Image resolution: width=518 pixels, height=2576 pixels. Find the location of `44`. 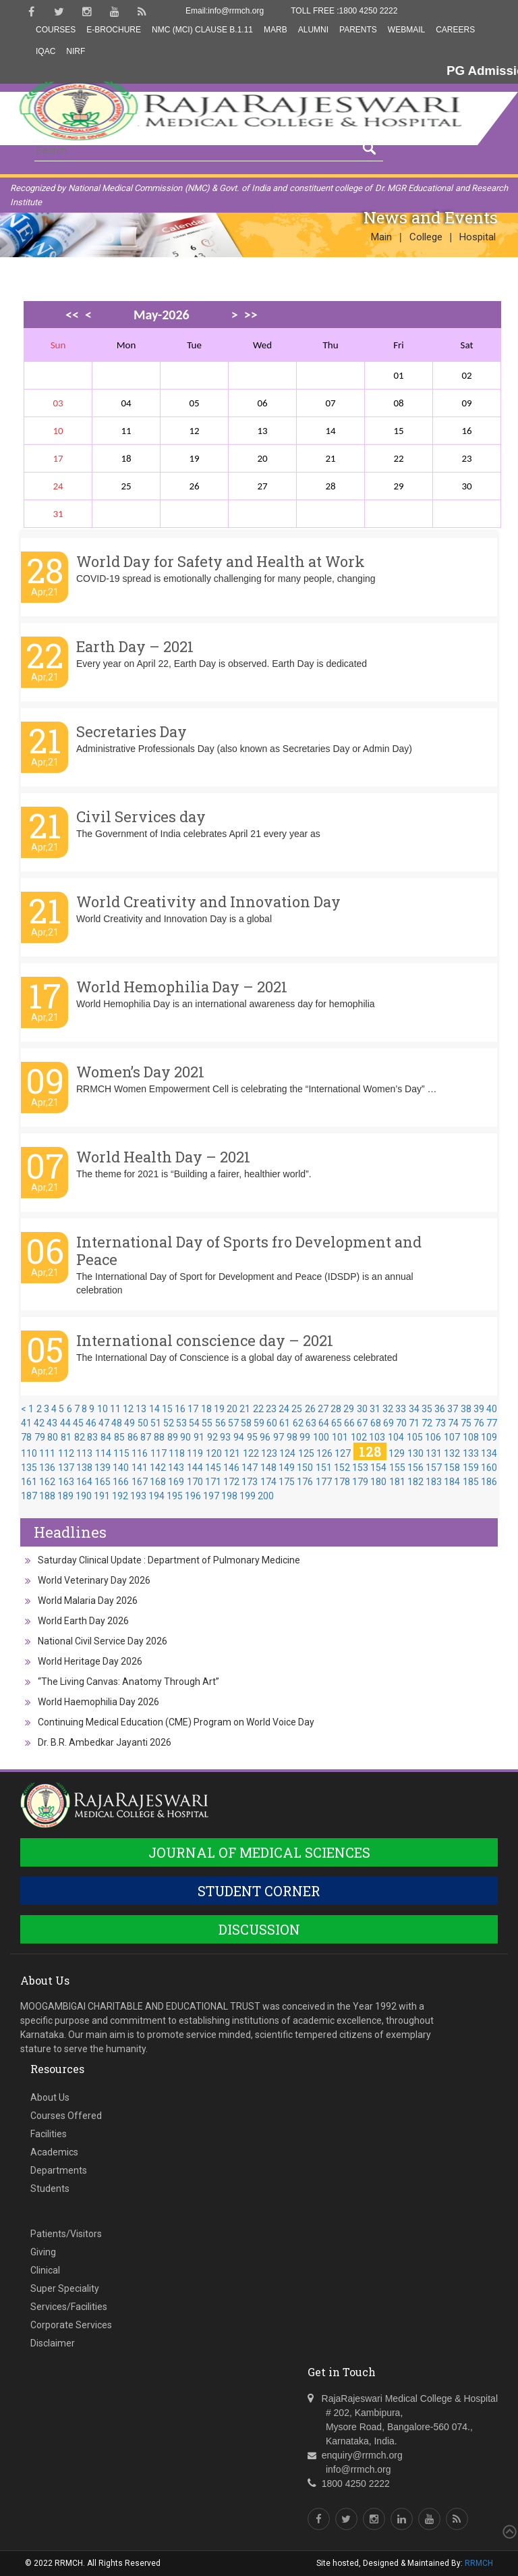

44 is located at coordinates (65, 1423).